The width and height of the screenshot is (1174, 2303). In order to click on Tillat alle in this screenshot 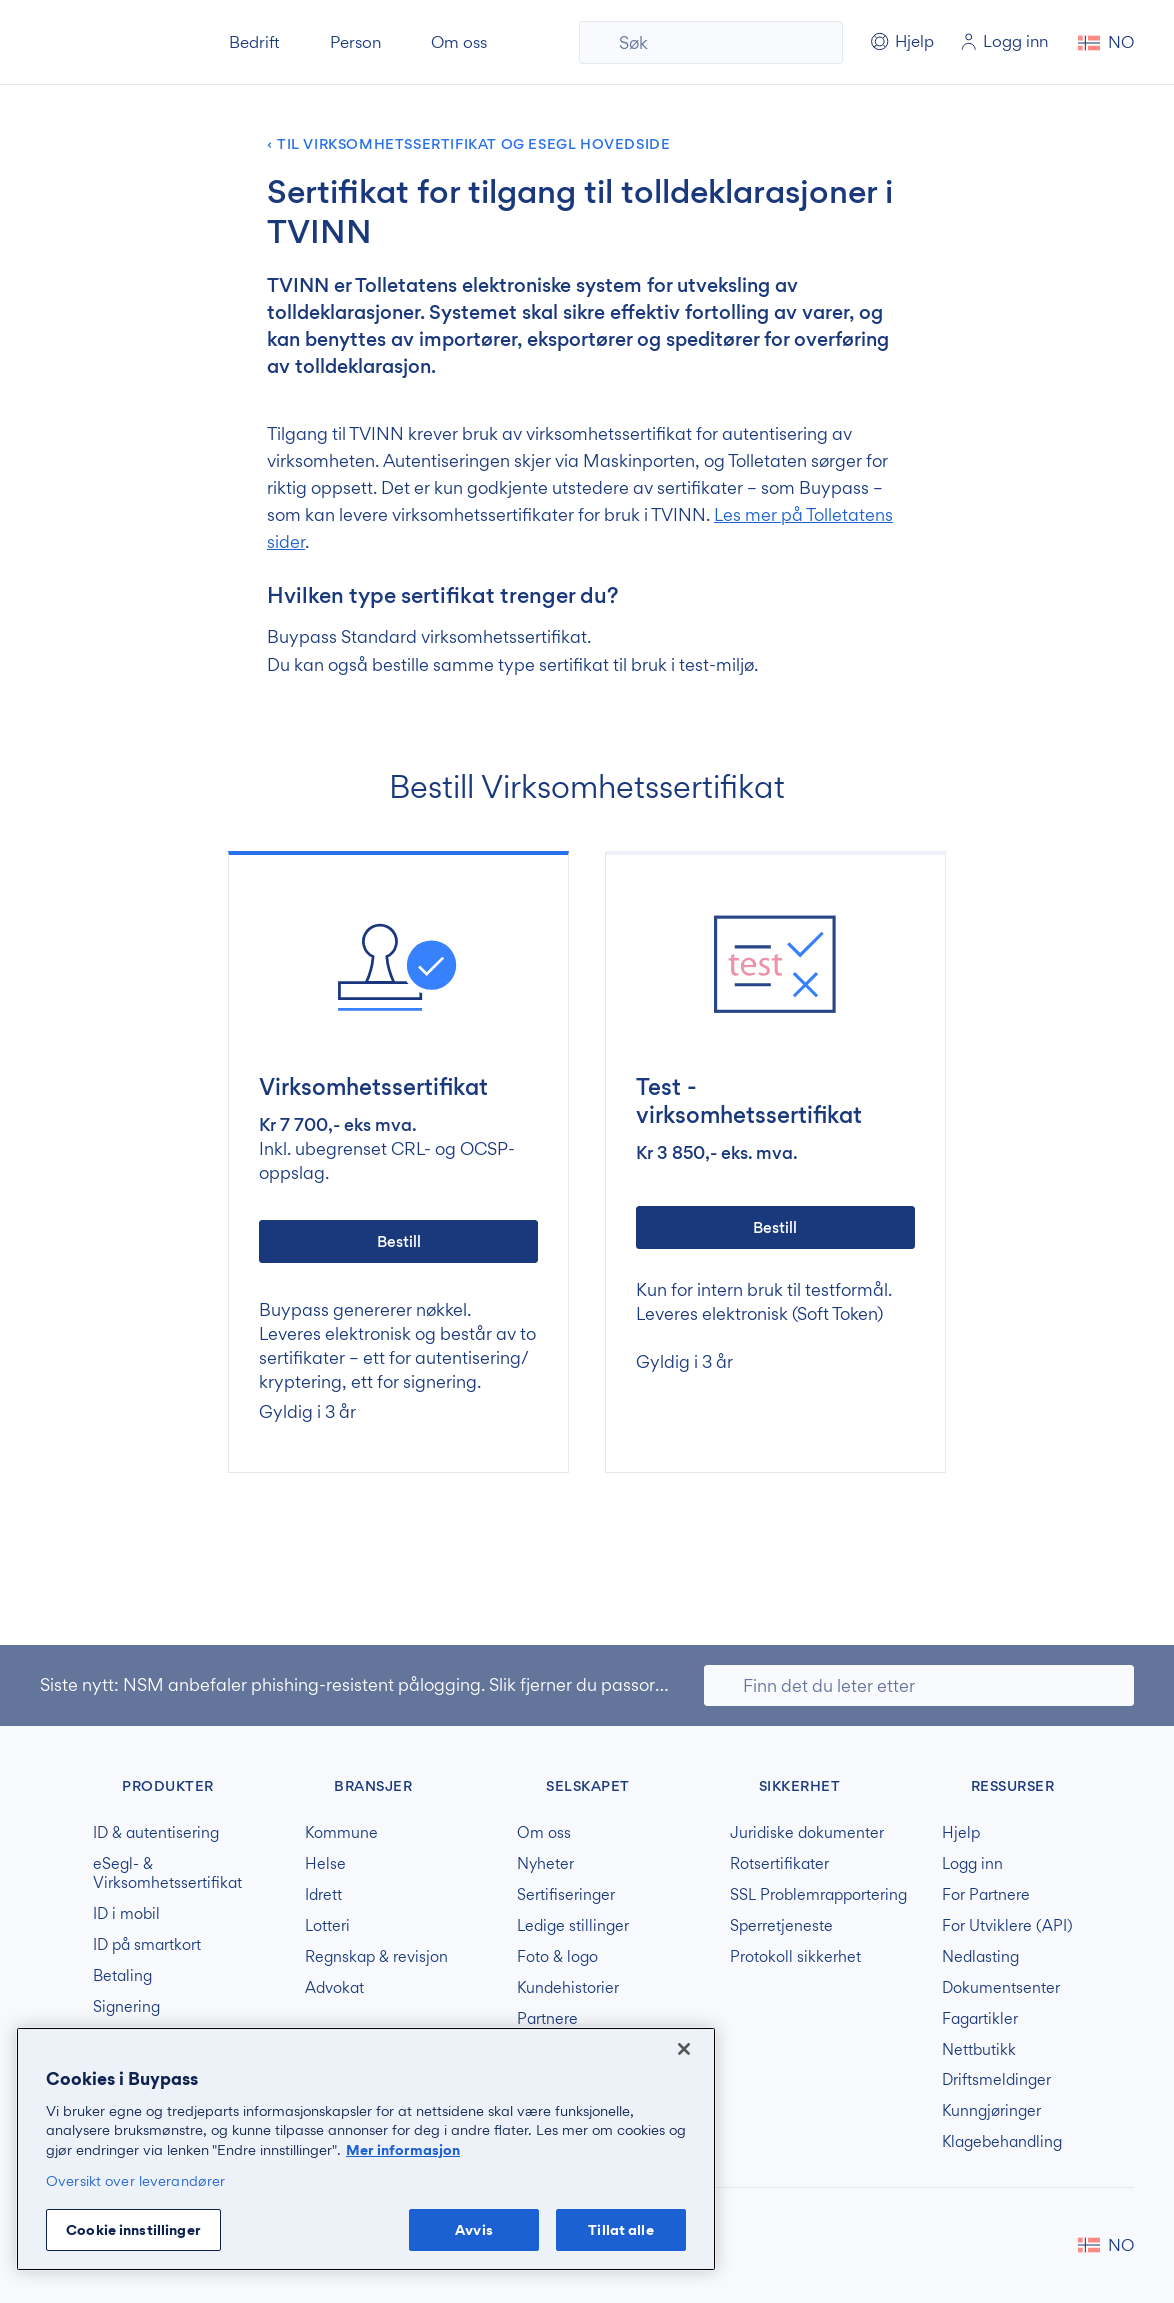, I will do `click(620, 2229)`.